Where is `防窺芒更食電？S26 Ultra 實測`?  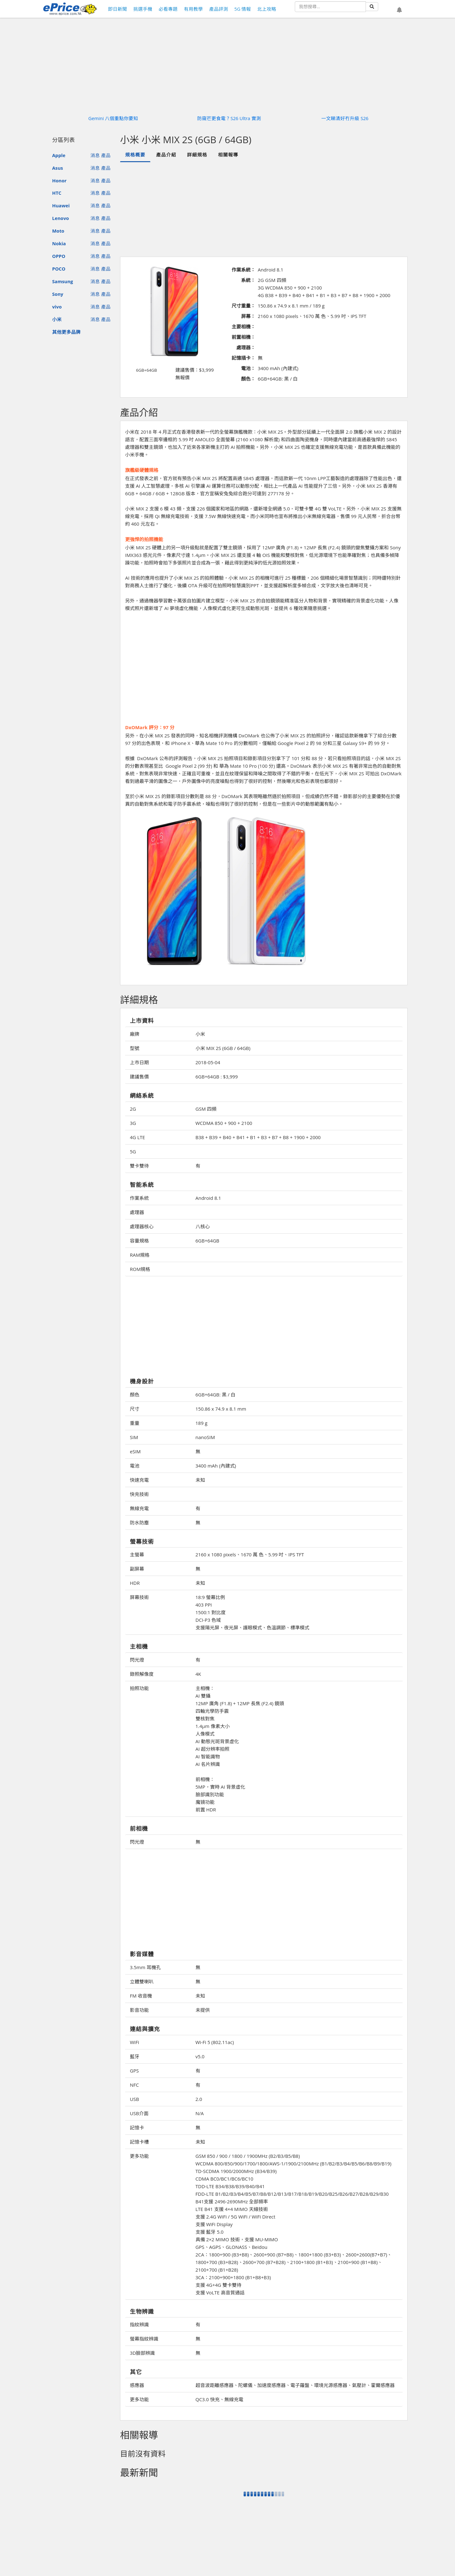
防窺芒更食電？S26 Ultra 實測 is located at coordinates (229, 118).